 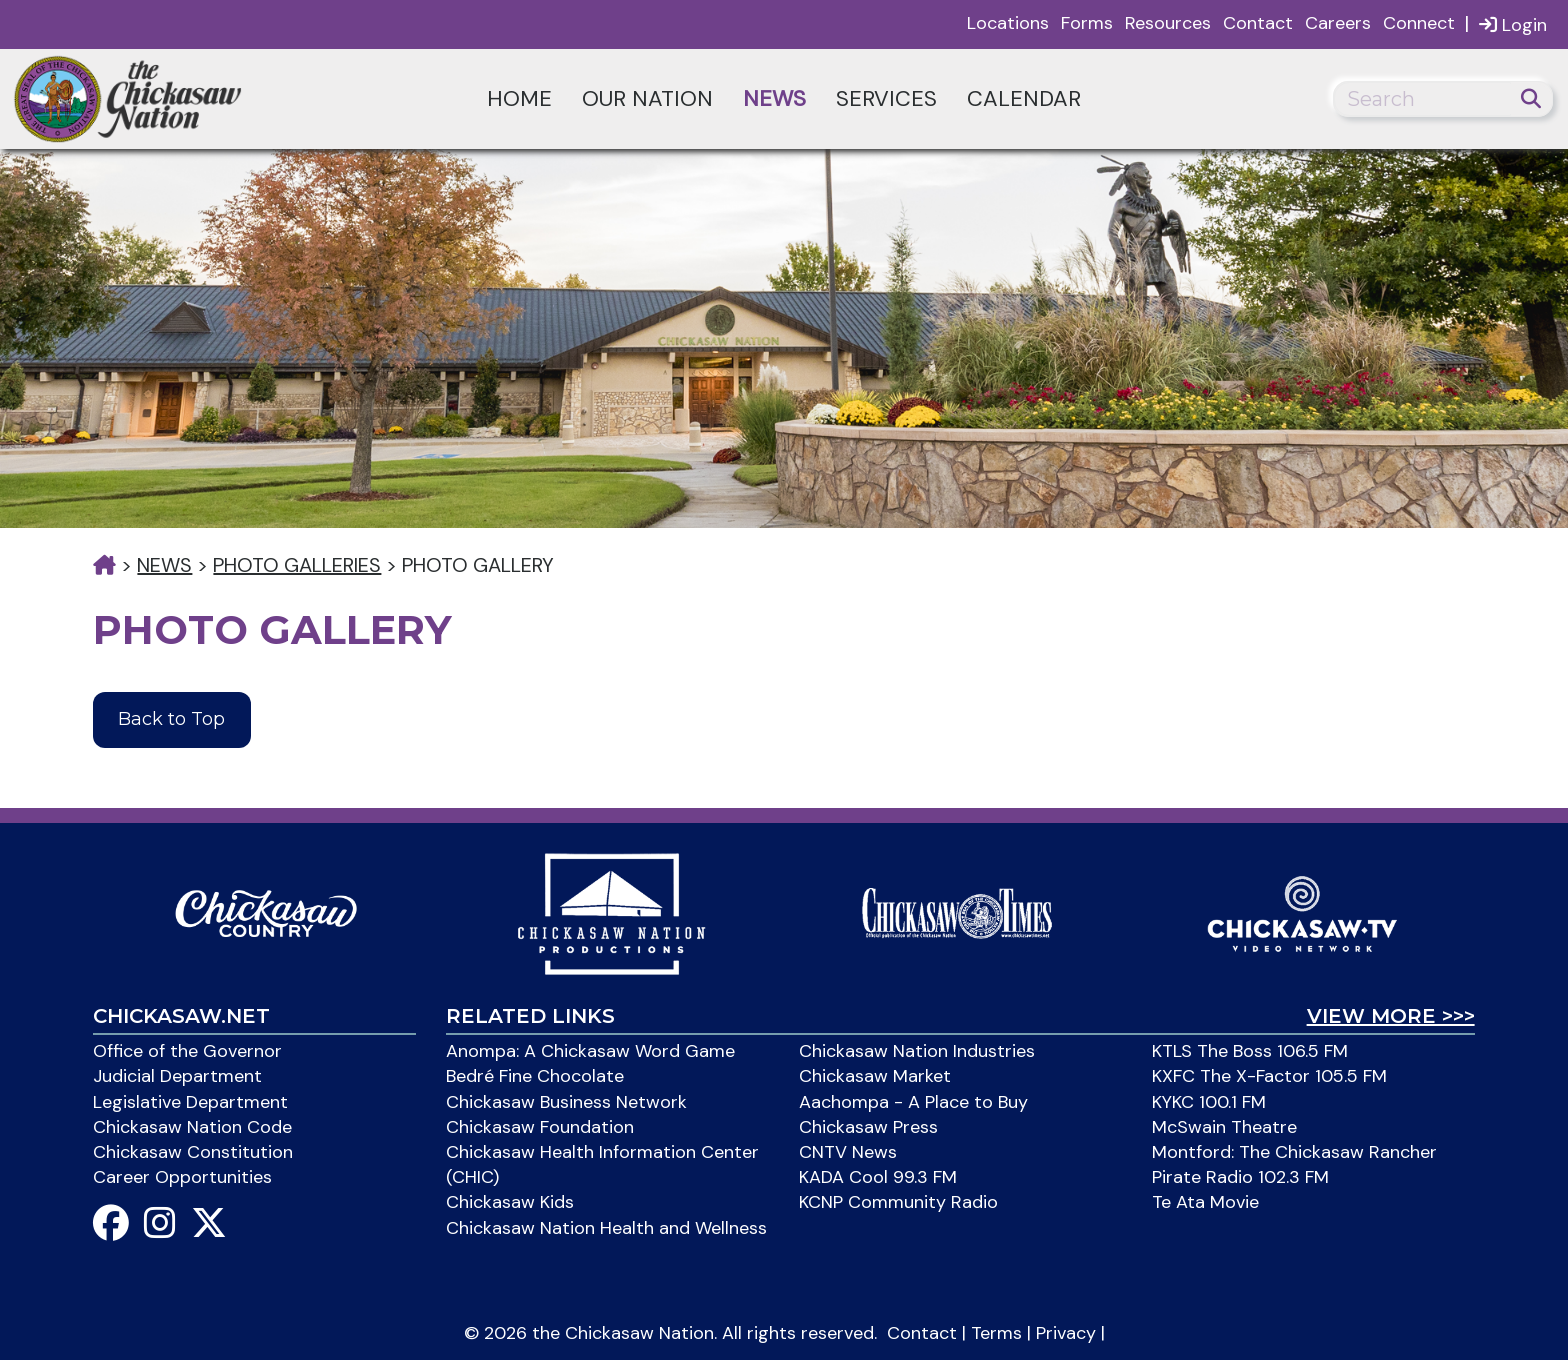 What do you see at coordinates (886, 98) in the screenshot?
I see `Services` at bounding box center [886, 98].